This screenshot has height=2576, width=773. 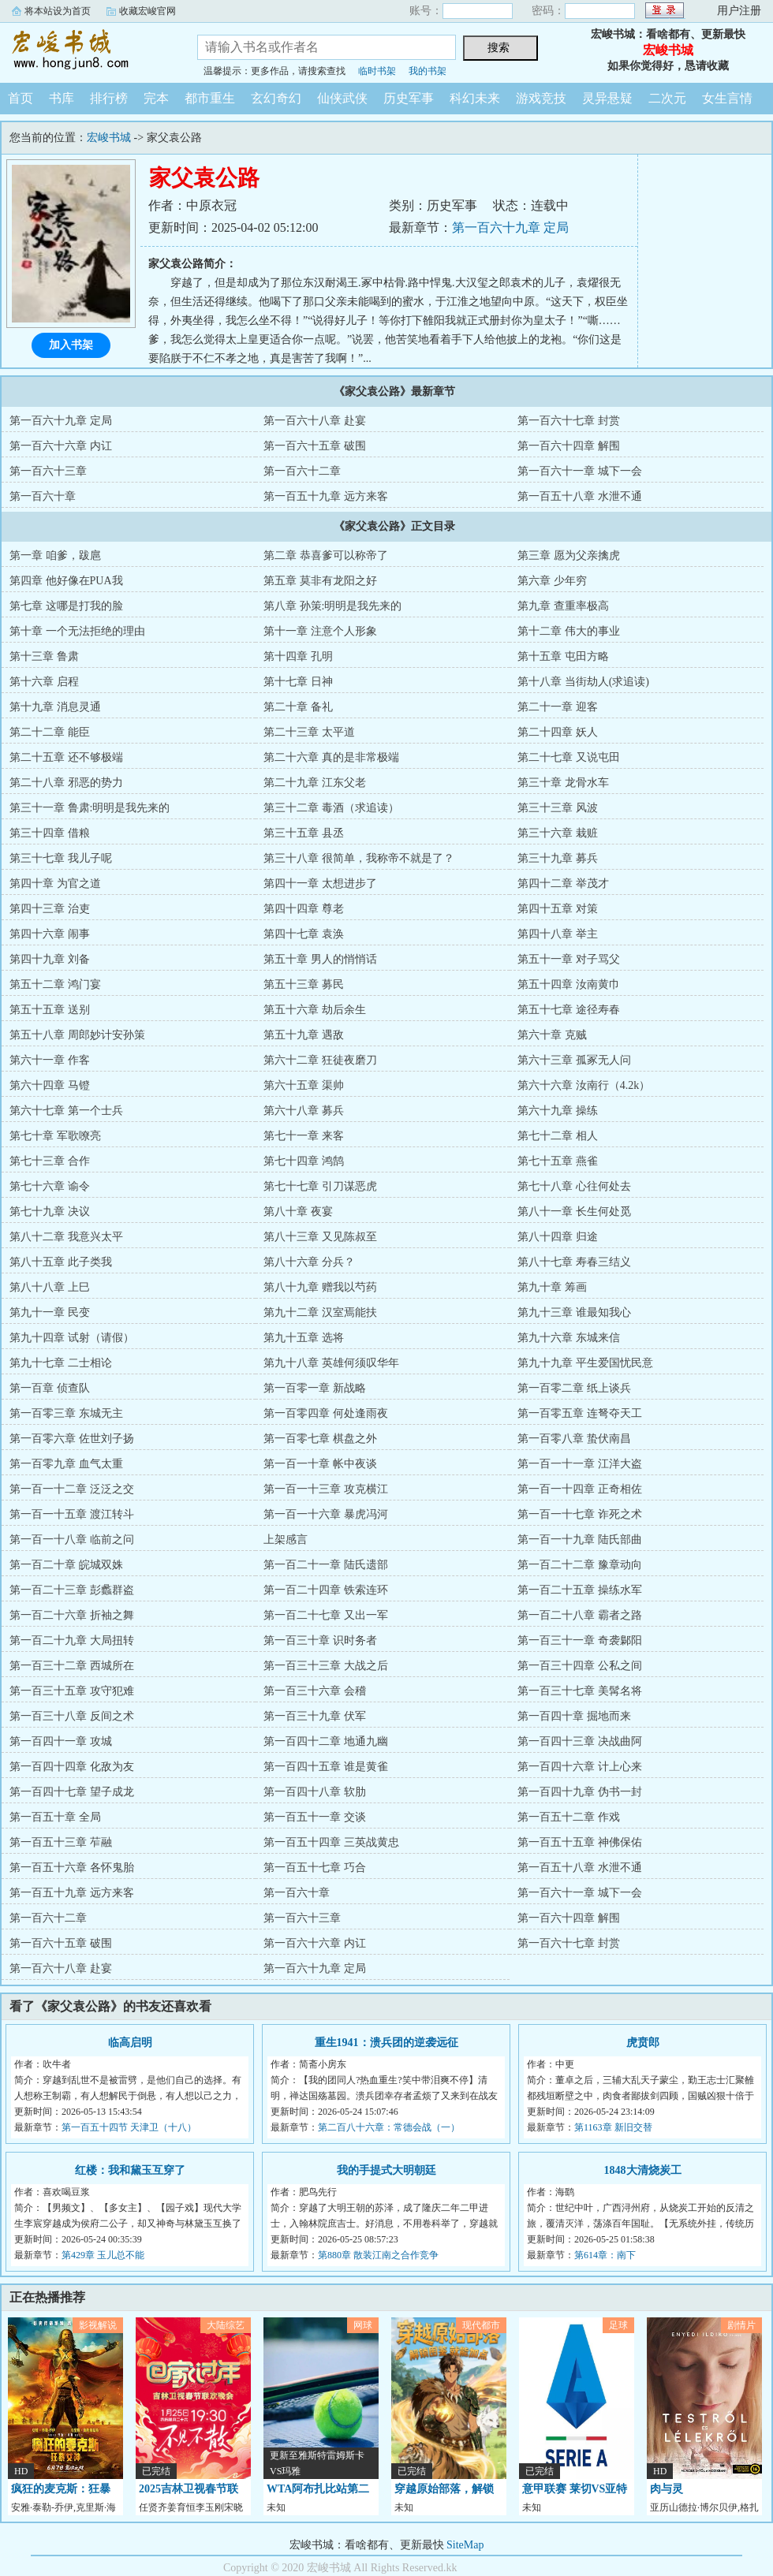 What do you see at coordinates (475, 98) in the screenshot?
I see `科幻未来` at bounding box center [475, 98].